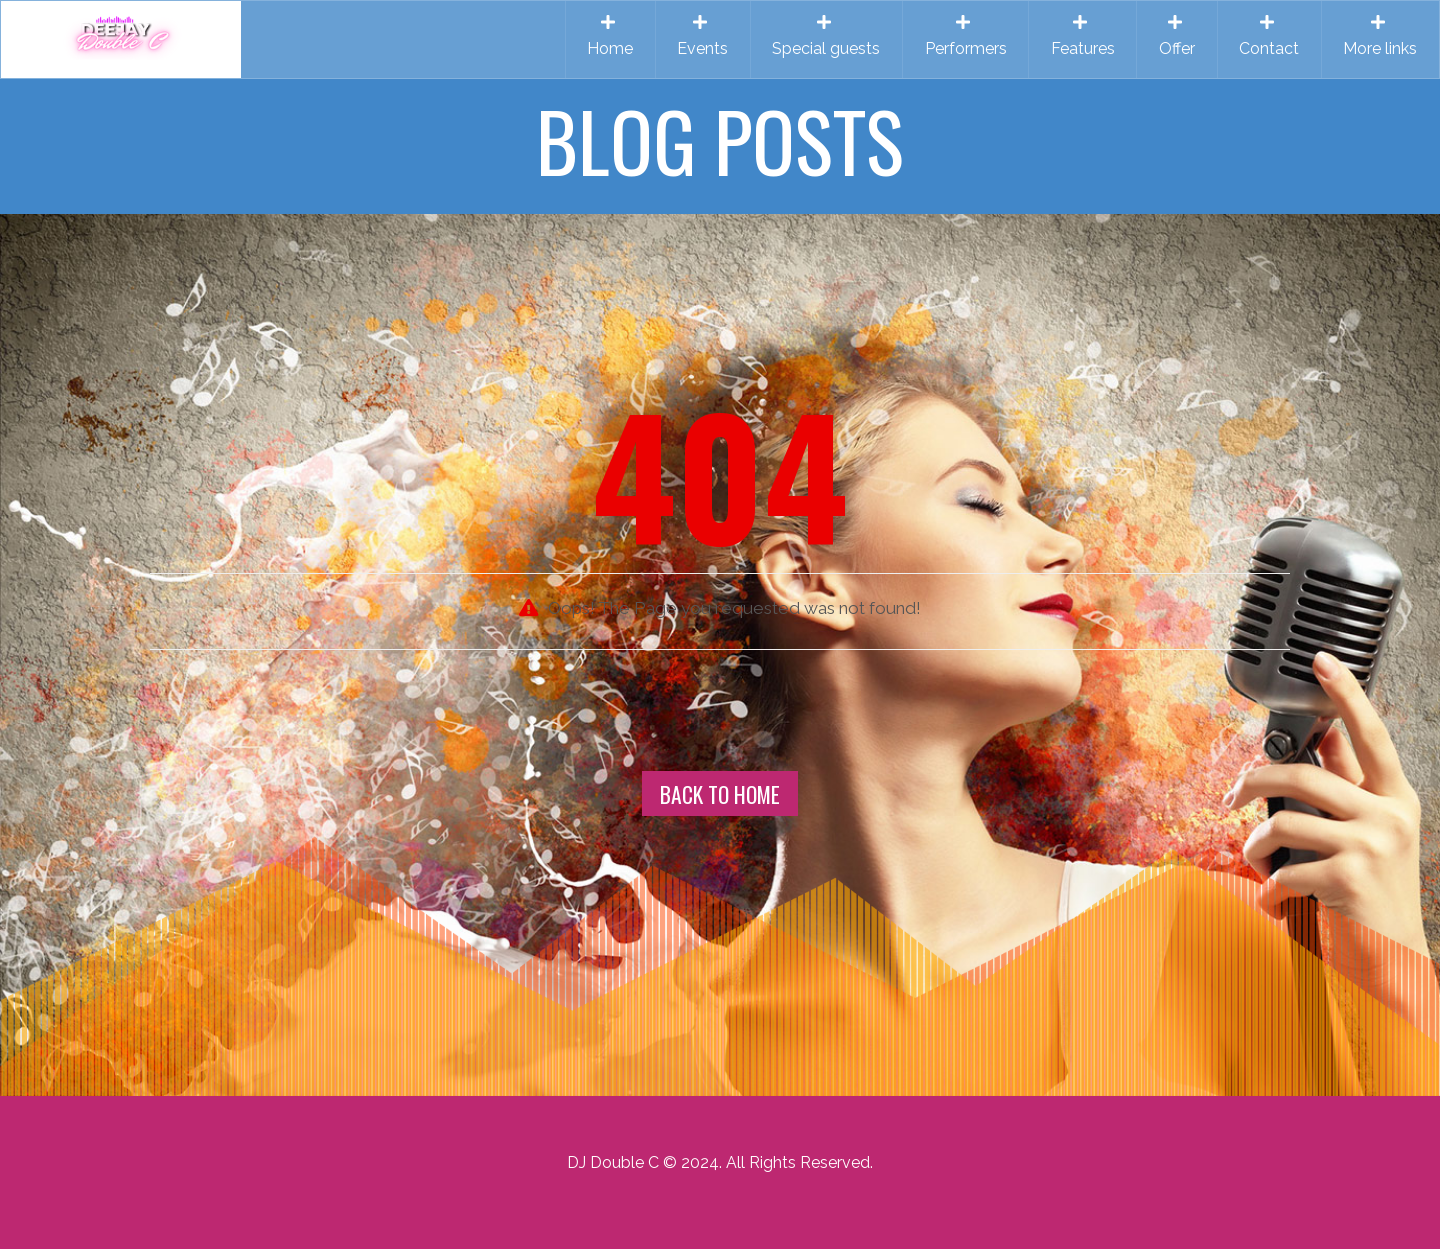 Image resolution: width=1440 pixels, height=1249 pixels. I want to click on Offer, so click(1177, 36).